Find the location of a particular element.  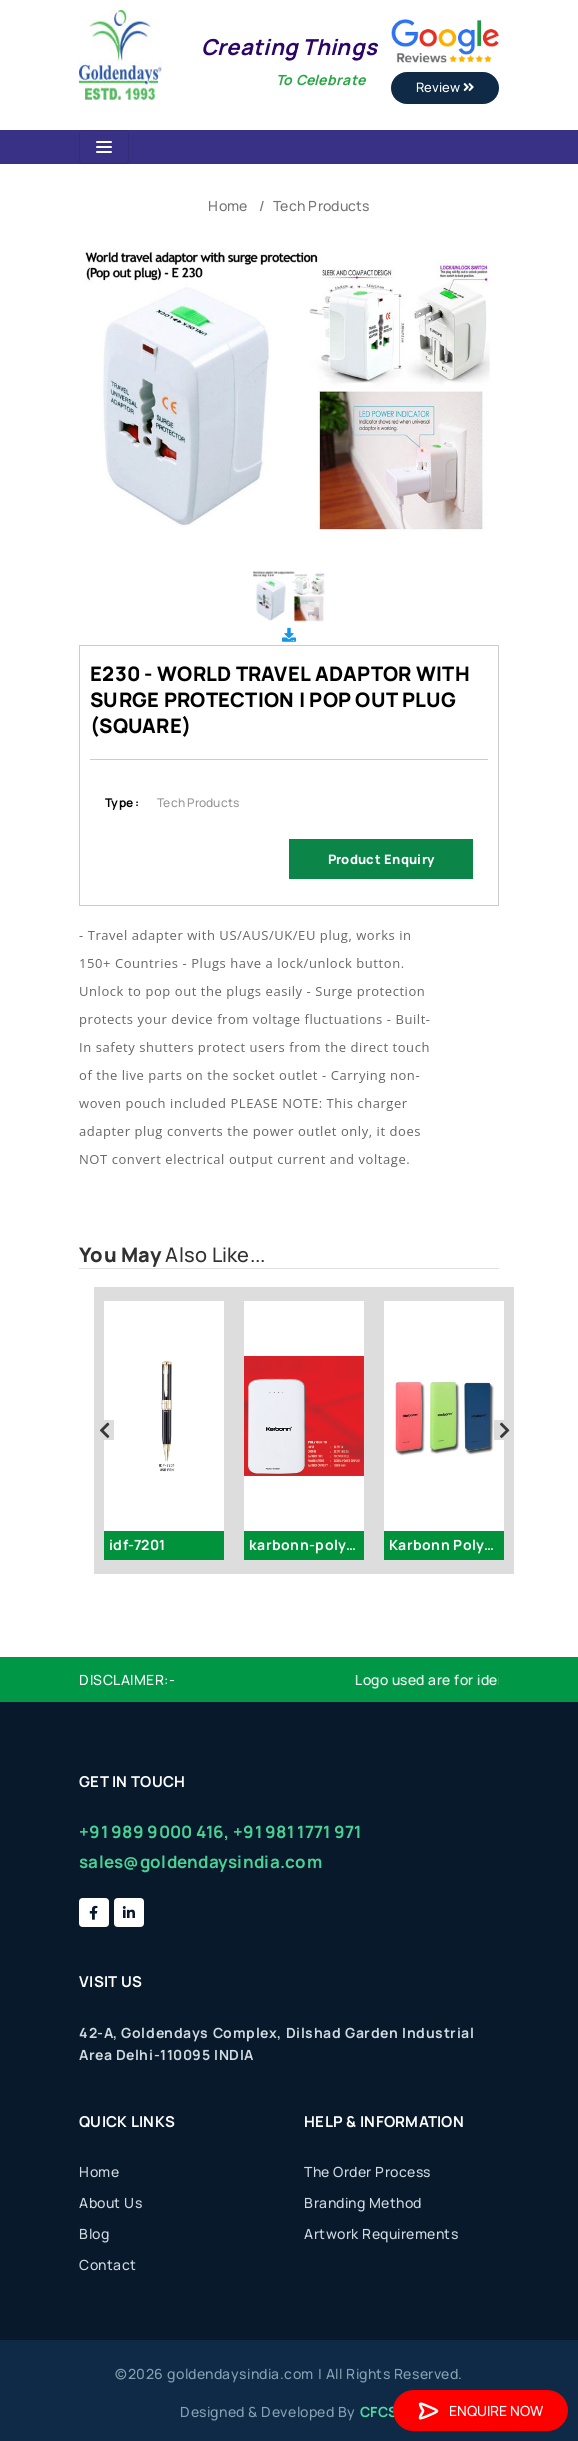

[Toggle navigation] is located at coordinates (104, 147).